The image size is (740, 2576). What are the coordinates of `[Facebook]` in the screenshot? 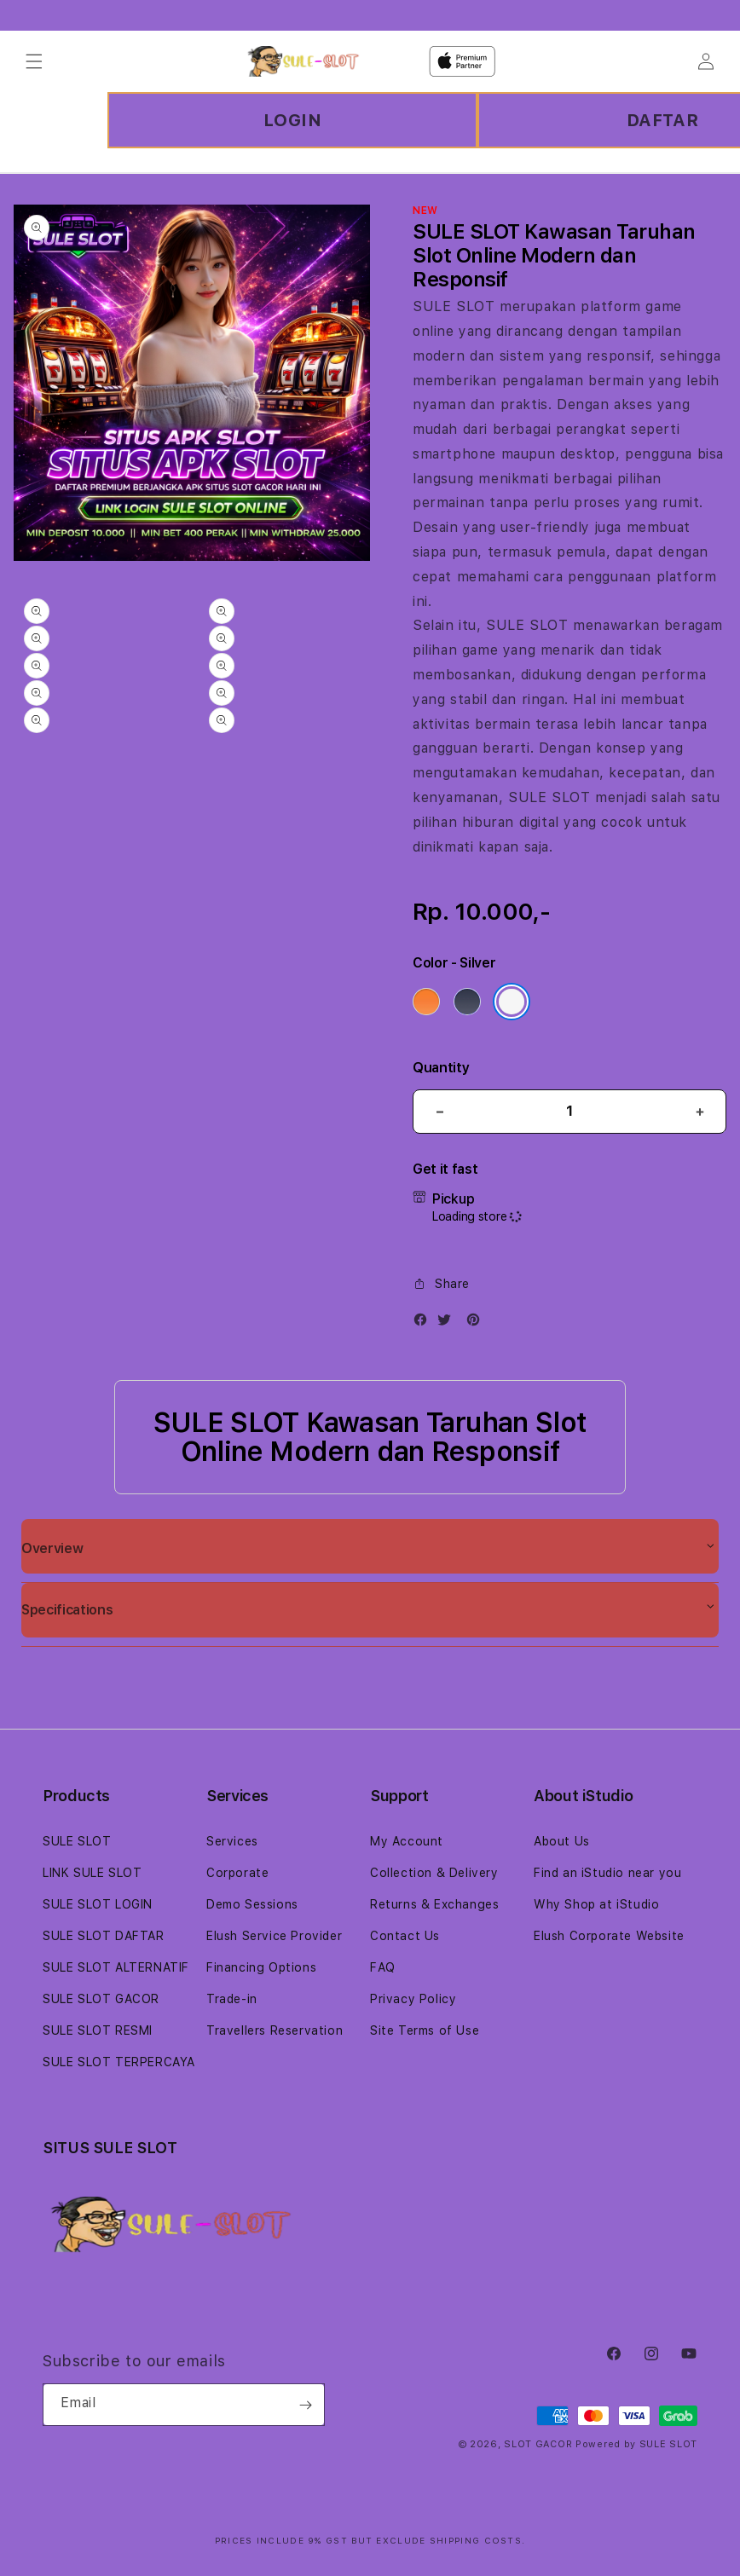 It's located at (424, 1323).